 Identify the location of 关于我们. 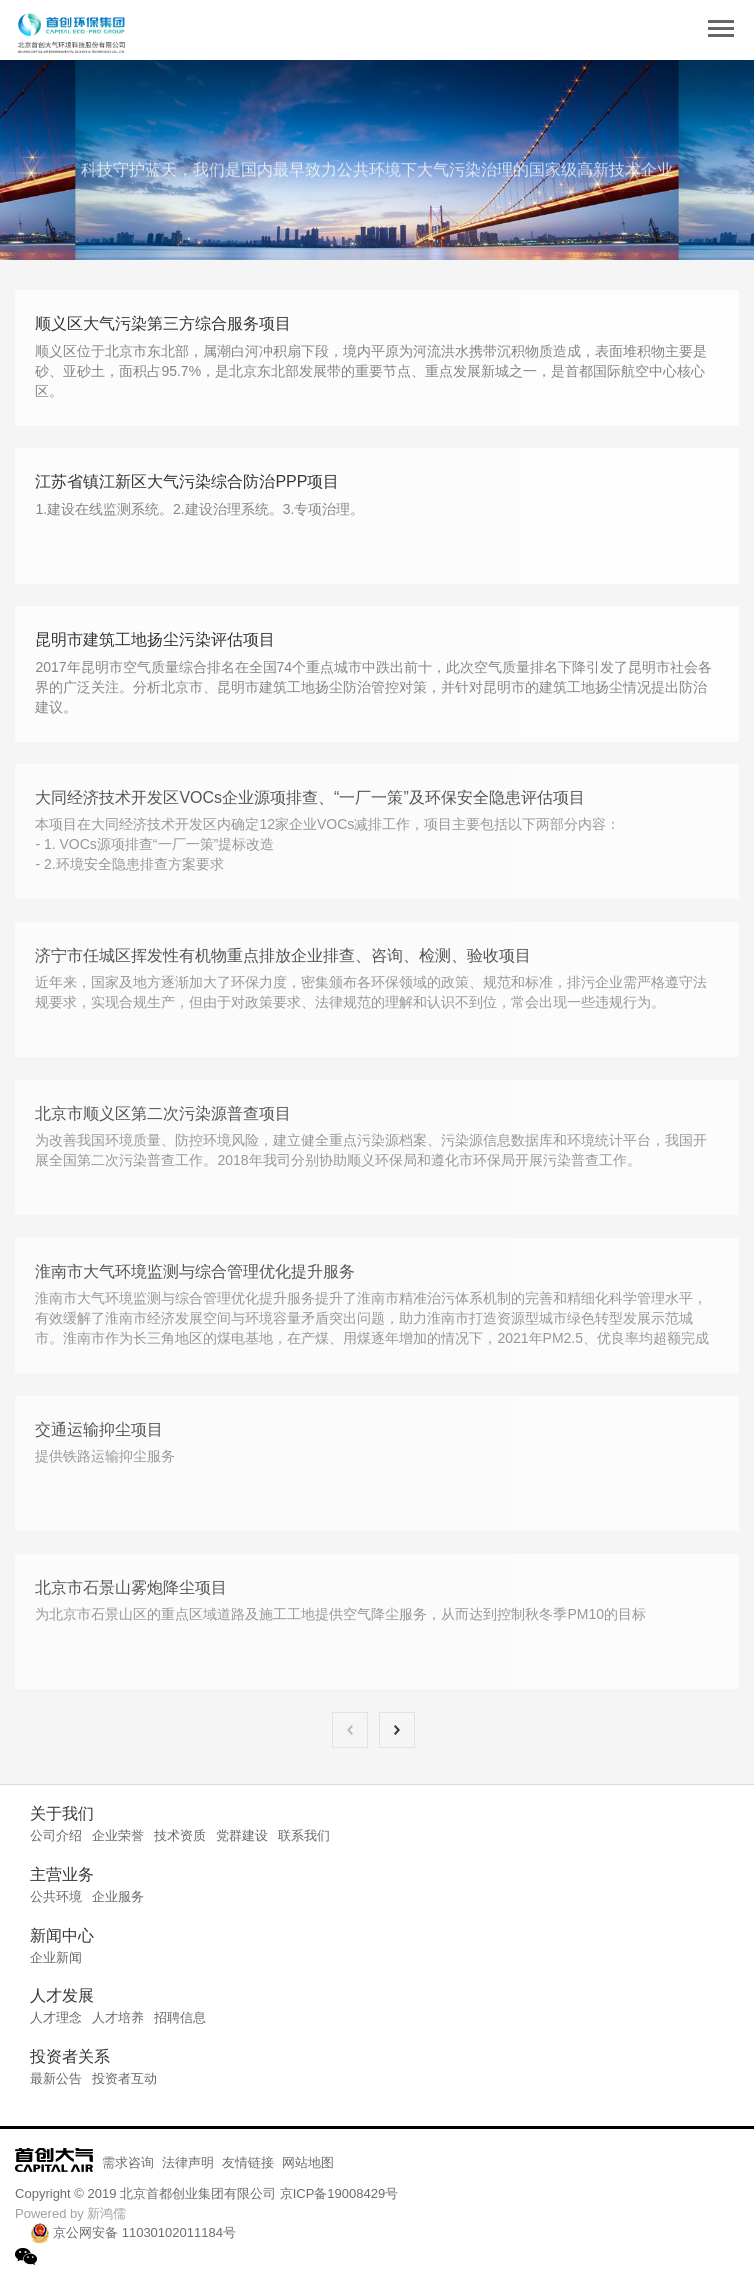
(62, 1813).